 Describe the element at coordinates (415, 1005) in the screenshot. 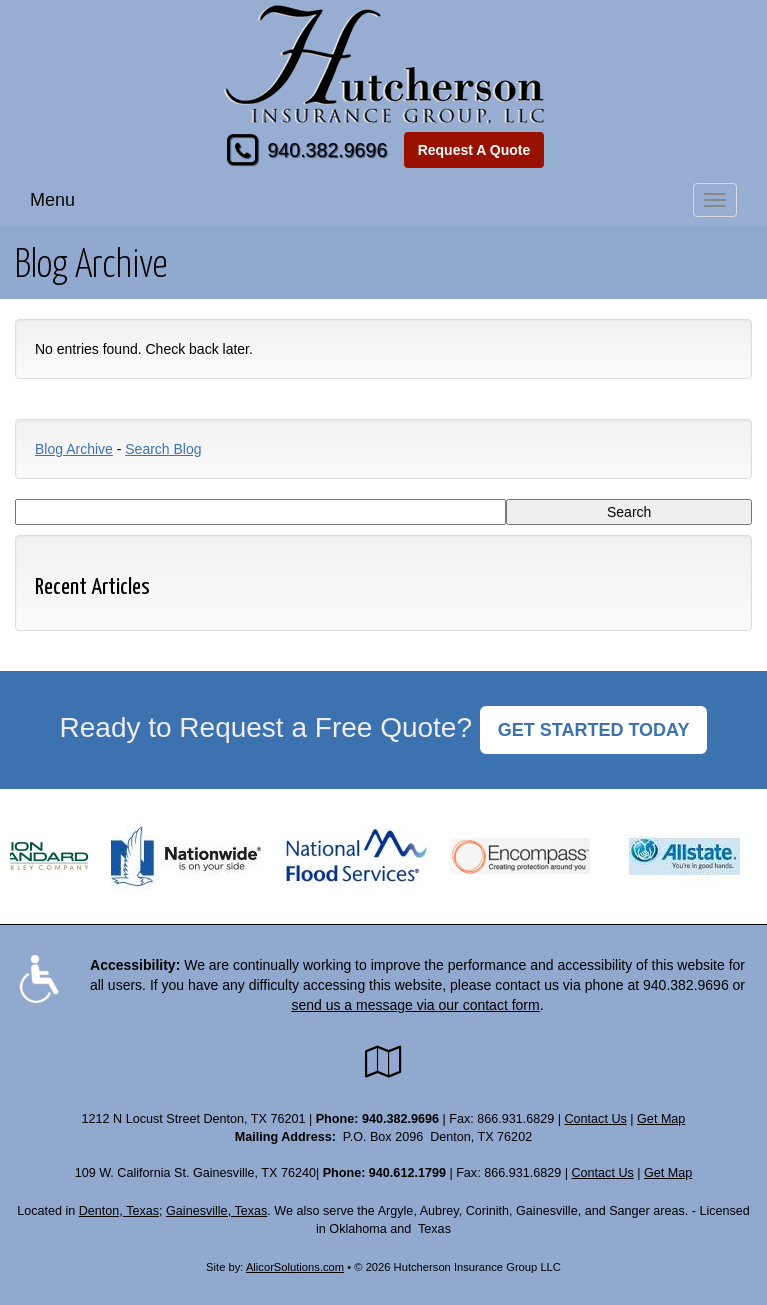

I see `send us a message via our contact form` at that location.